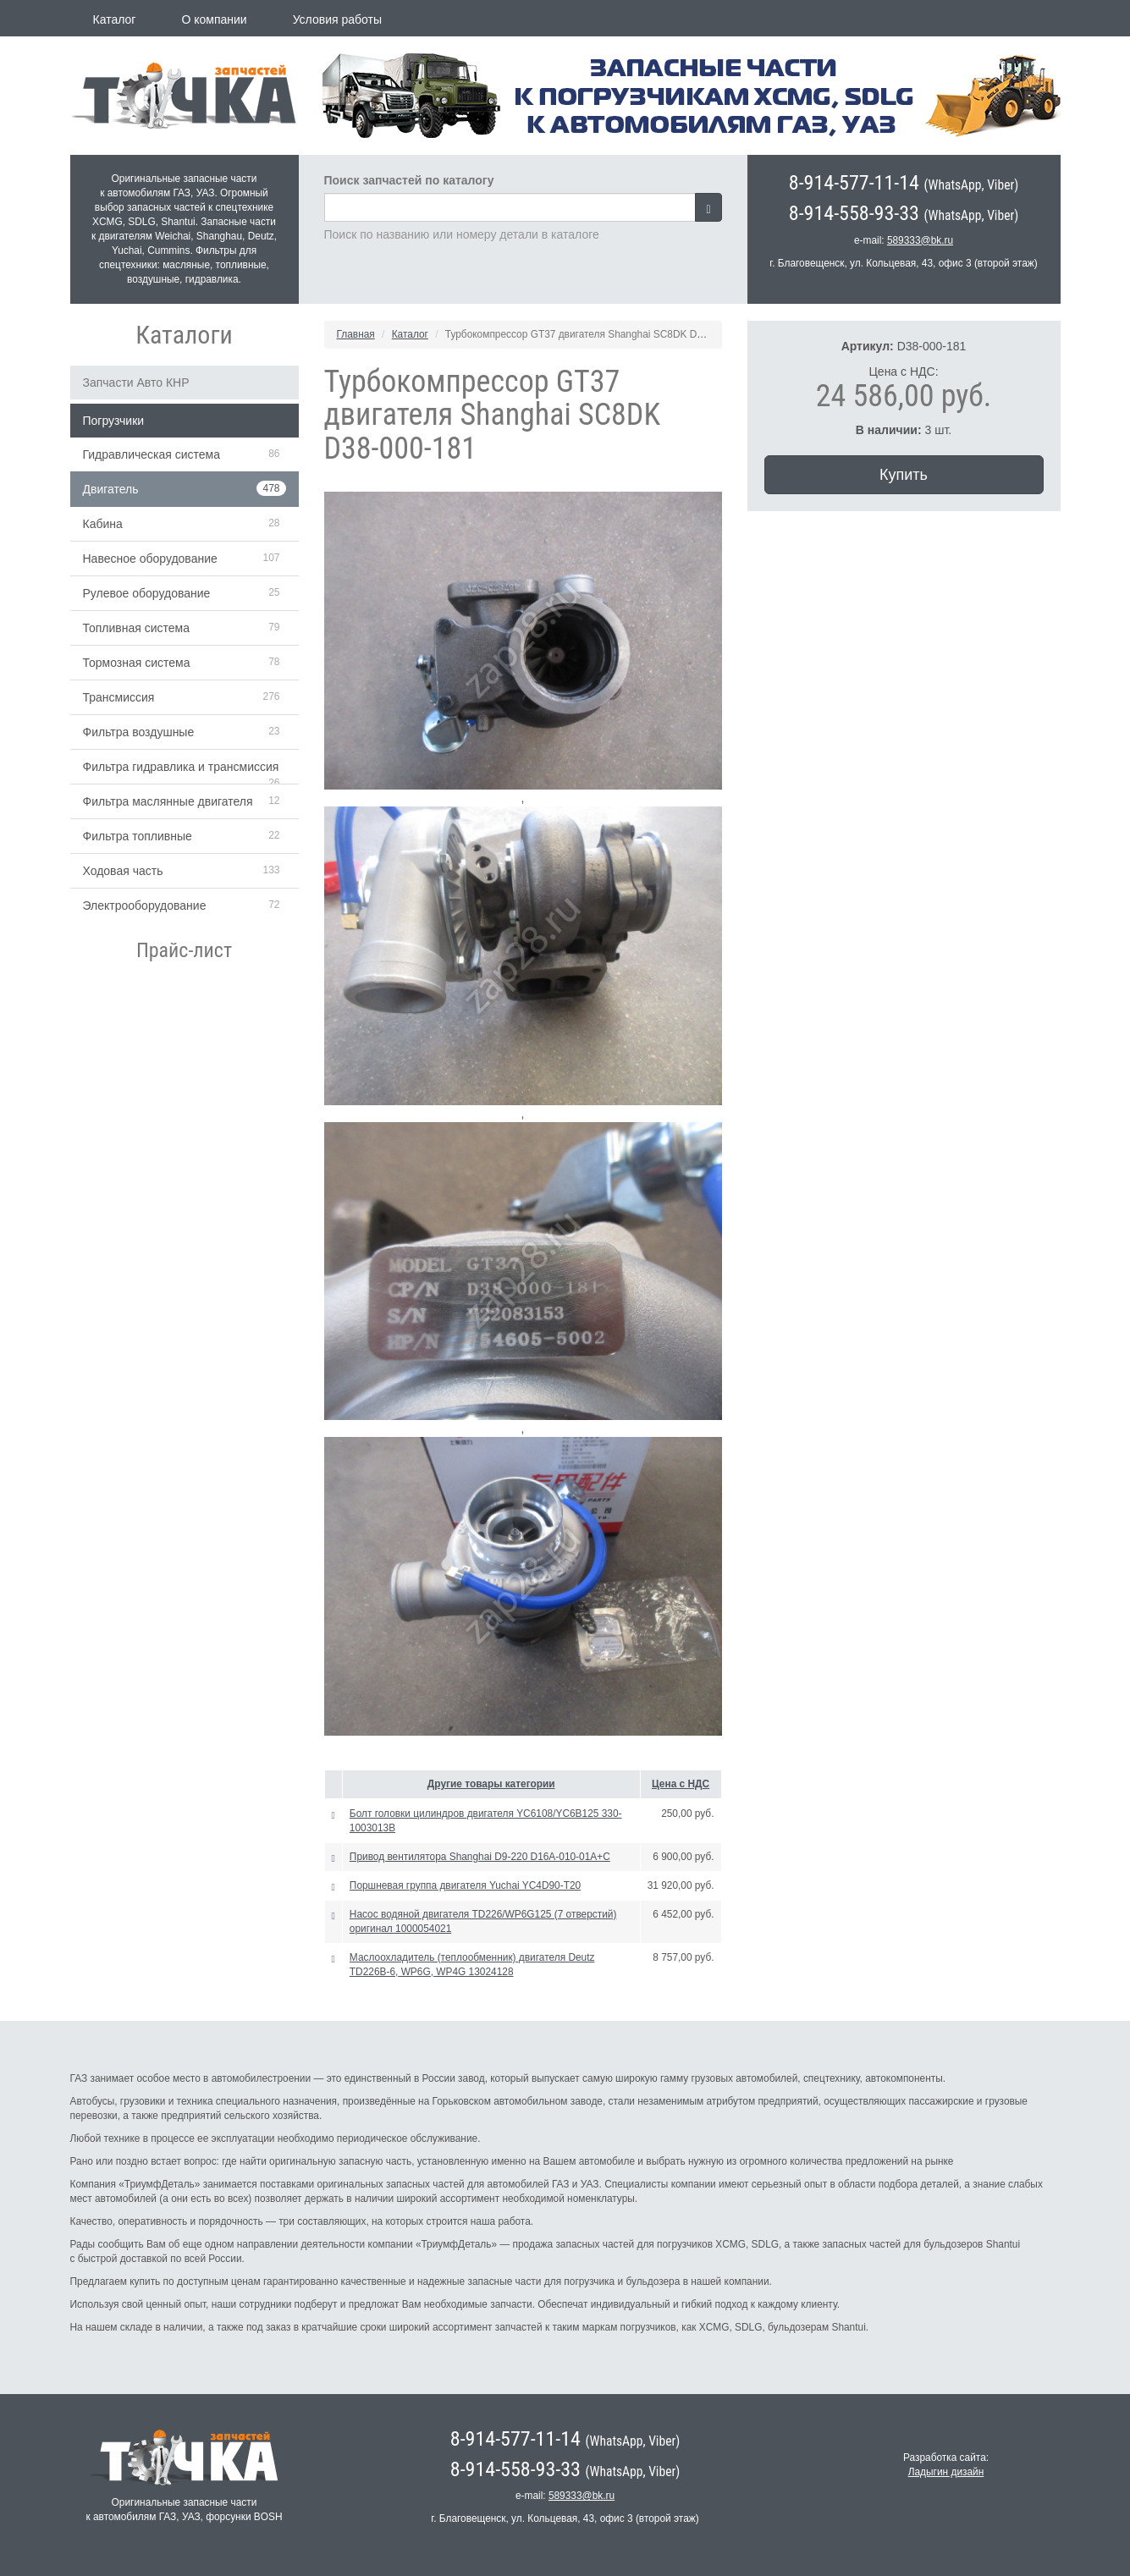 This screenshot has width=1130, height=2576. What do you see at coordinates (181, 766) in the screenshot?
I see `Фильтра гидравлика и трансмиссия` at bounding box center [181, 766].